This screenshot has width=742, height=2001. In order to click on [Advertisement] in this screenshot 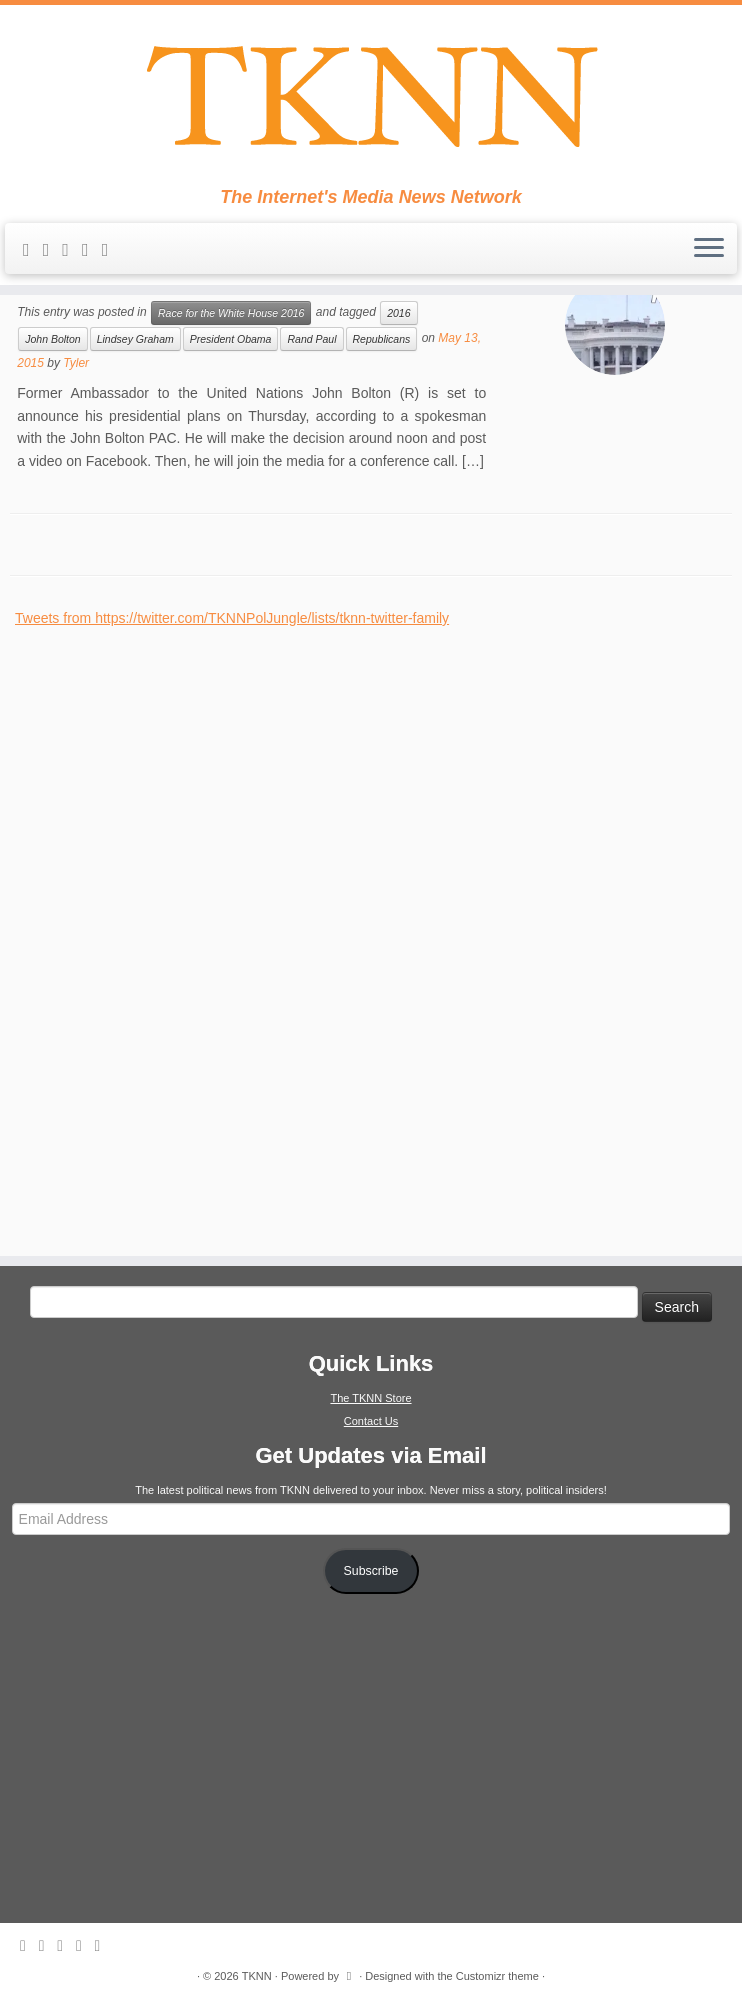, I will do `click(165, 929)`.